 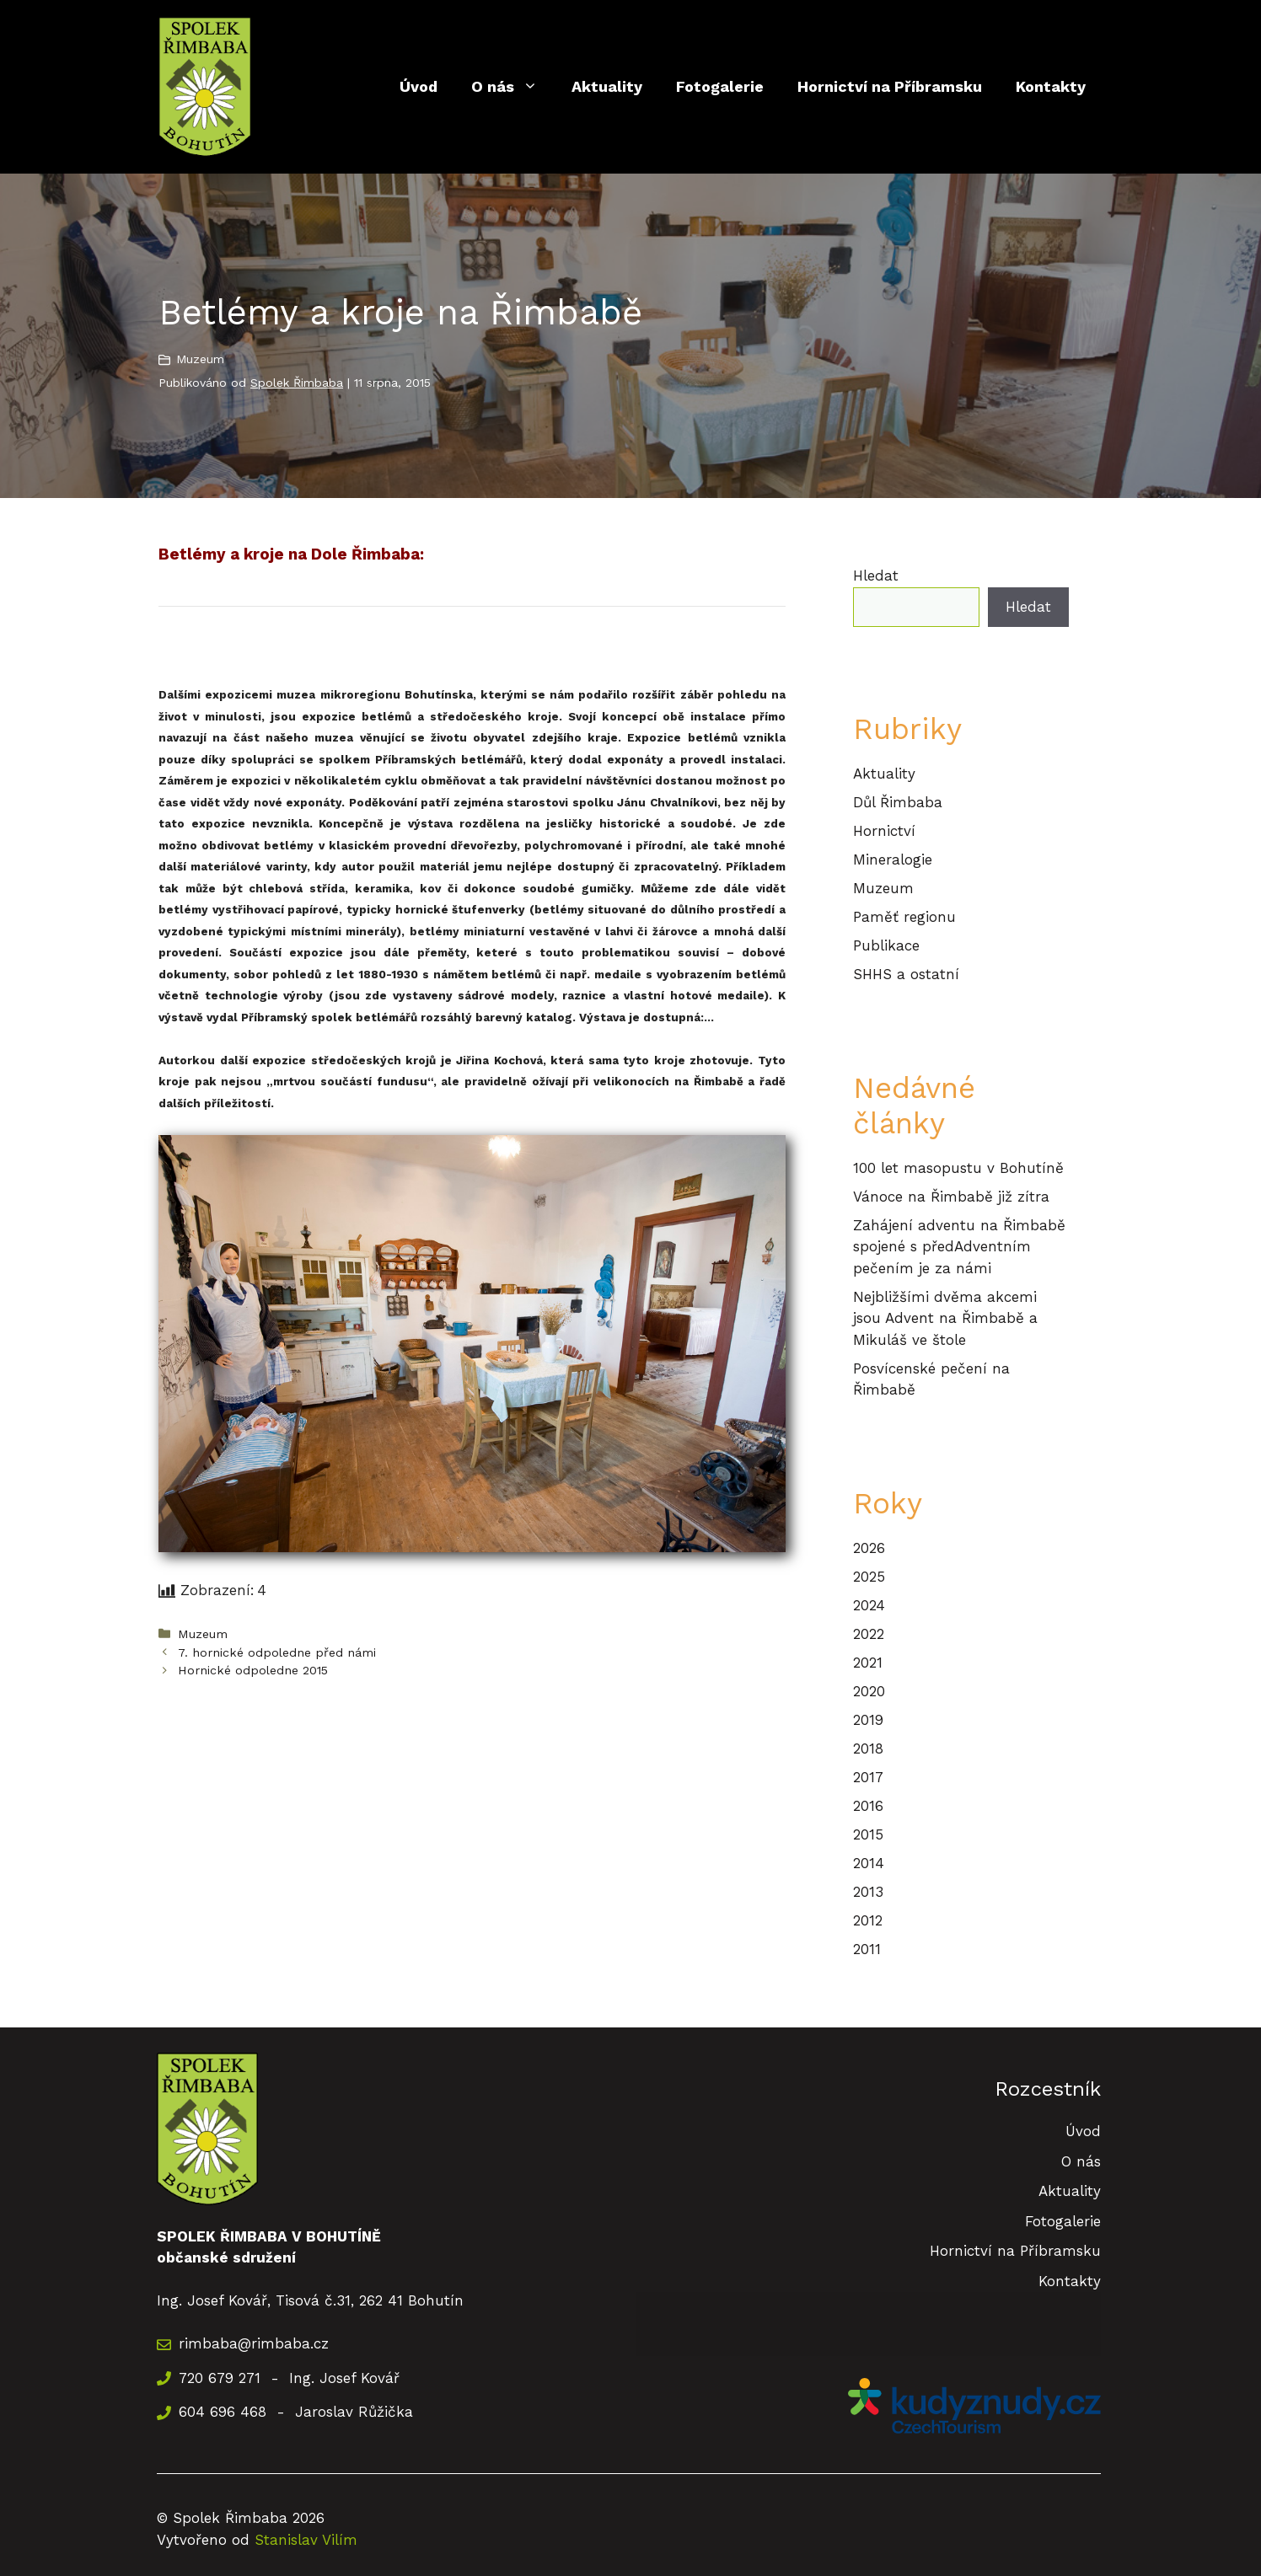 What do you see at coordinates (868, 1834) in the screenshot?
I see `2015` at bounding box center [868, 1834].